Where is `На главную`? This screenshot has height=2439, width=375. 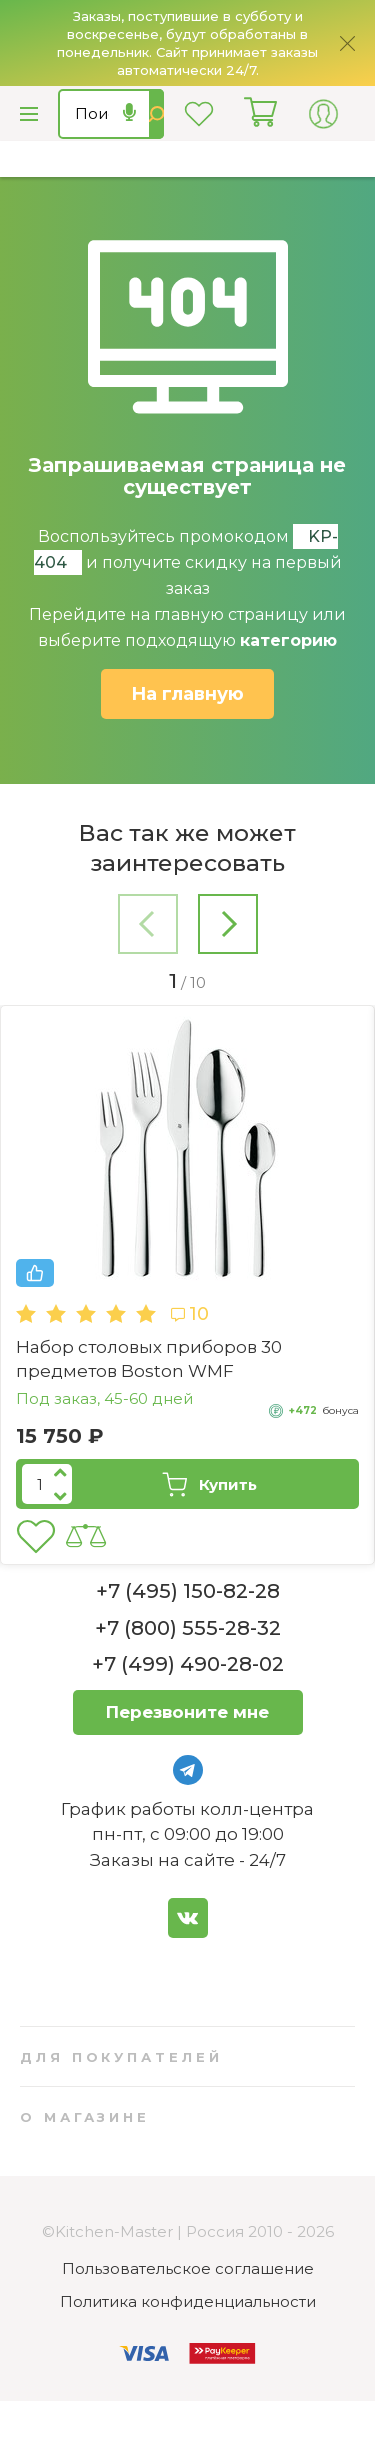
На главную is located at coordinates (187, 694).